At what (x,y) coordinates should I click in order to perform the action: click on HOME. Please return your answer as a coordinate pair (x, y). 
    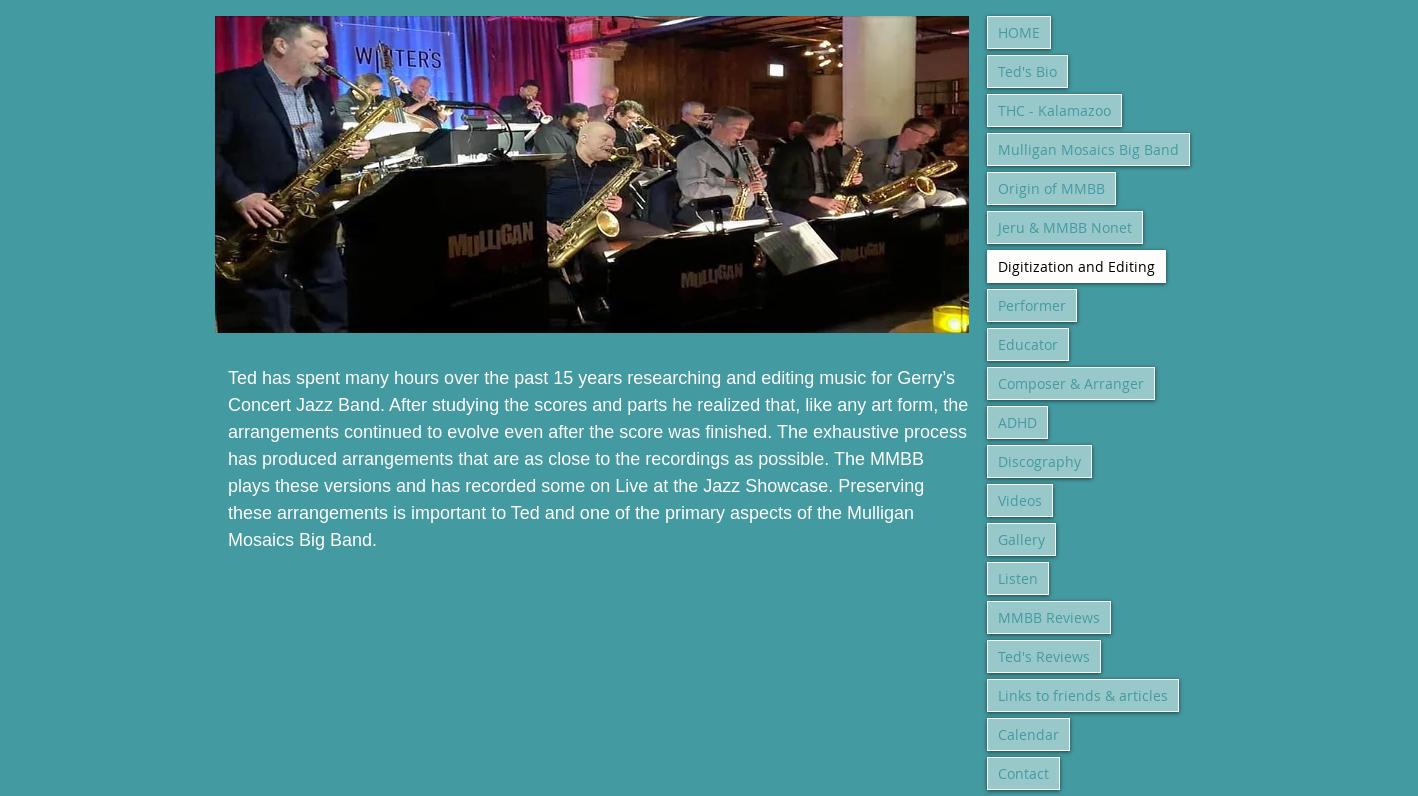
    Looking at the image, I should click on (1019, 32).